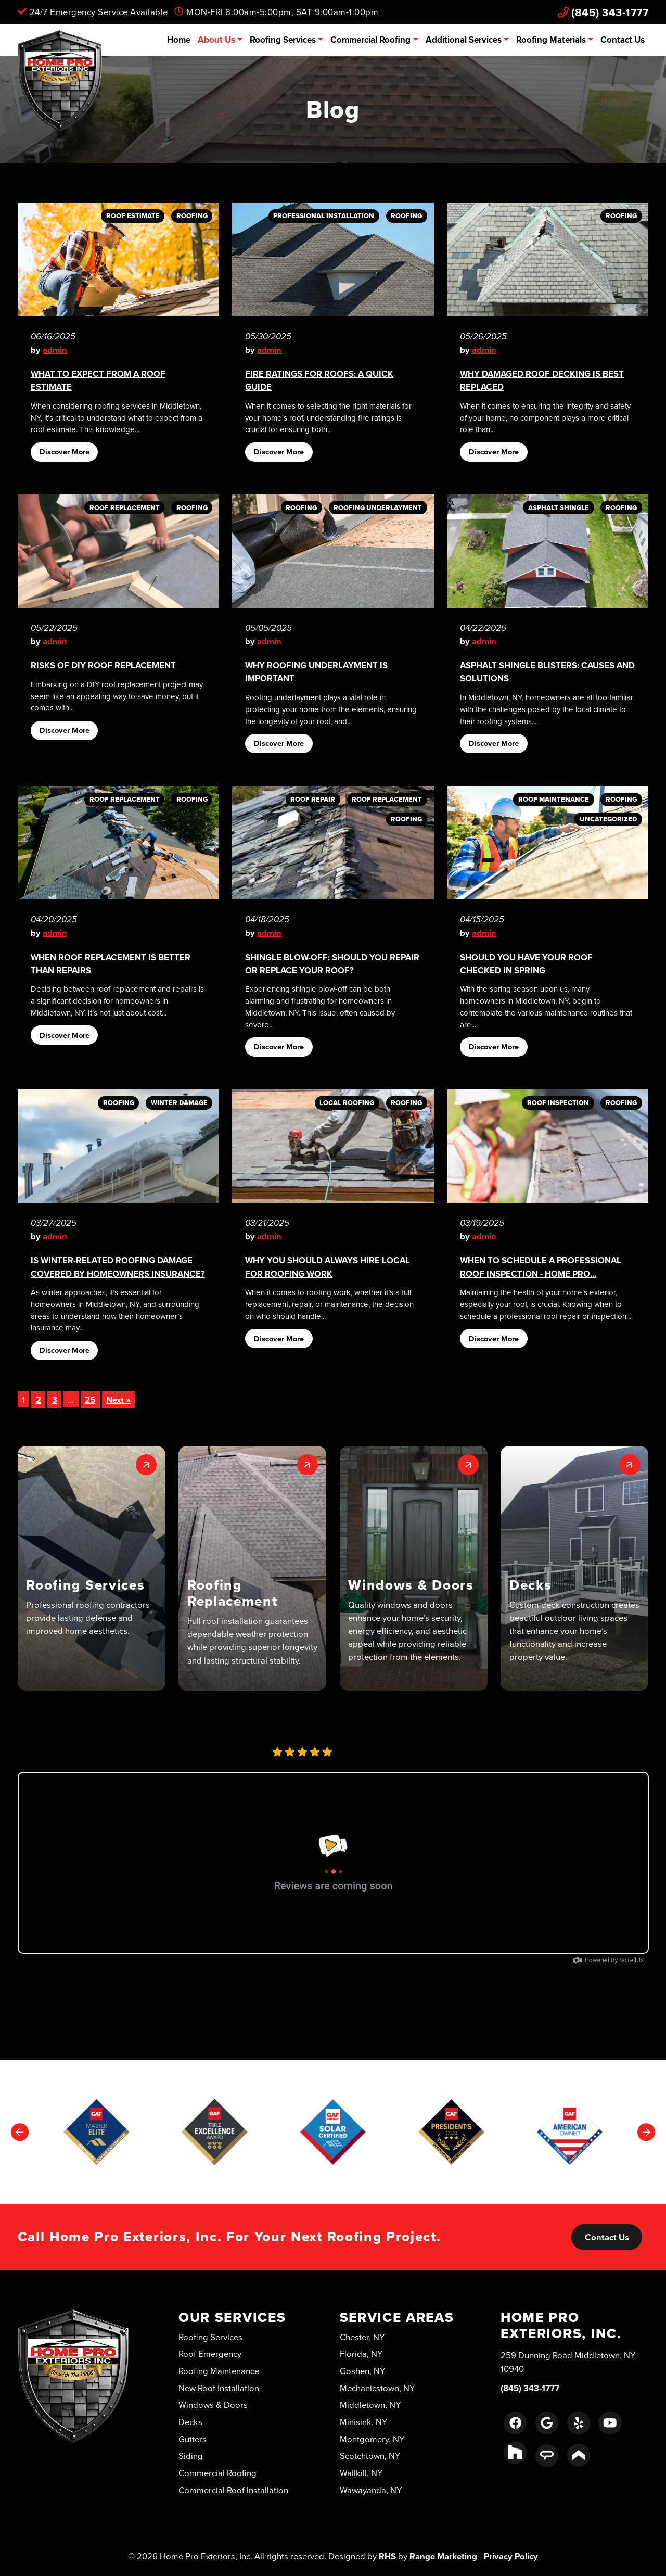  What do you see at coordinates (547, 671) in the screenshot?
I see `Asphalt Shingle Blisters: Causes and Solutions` at bounding box center [547, 671].